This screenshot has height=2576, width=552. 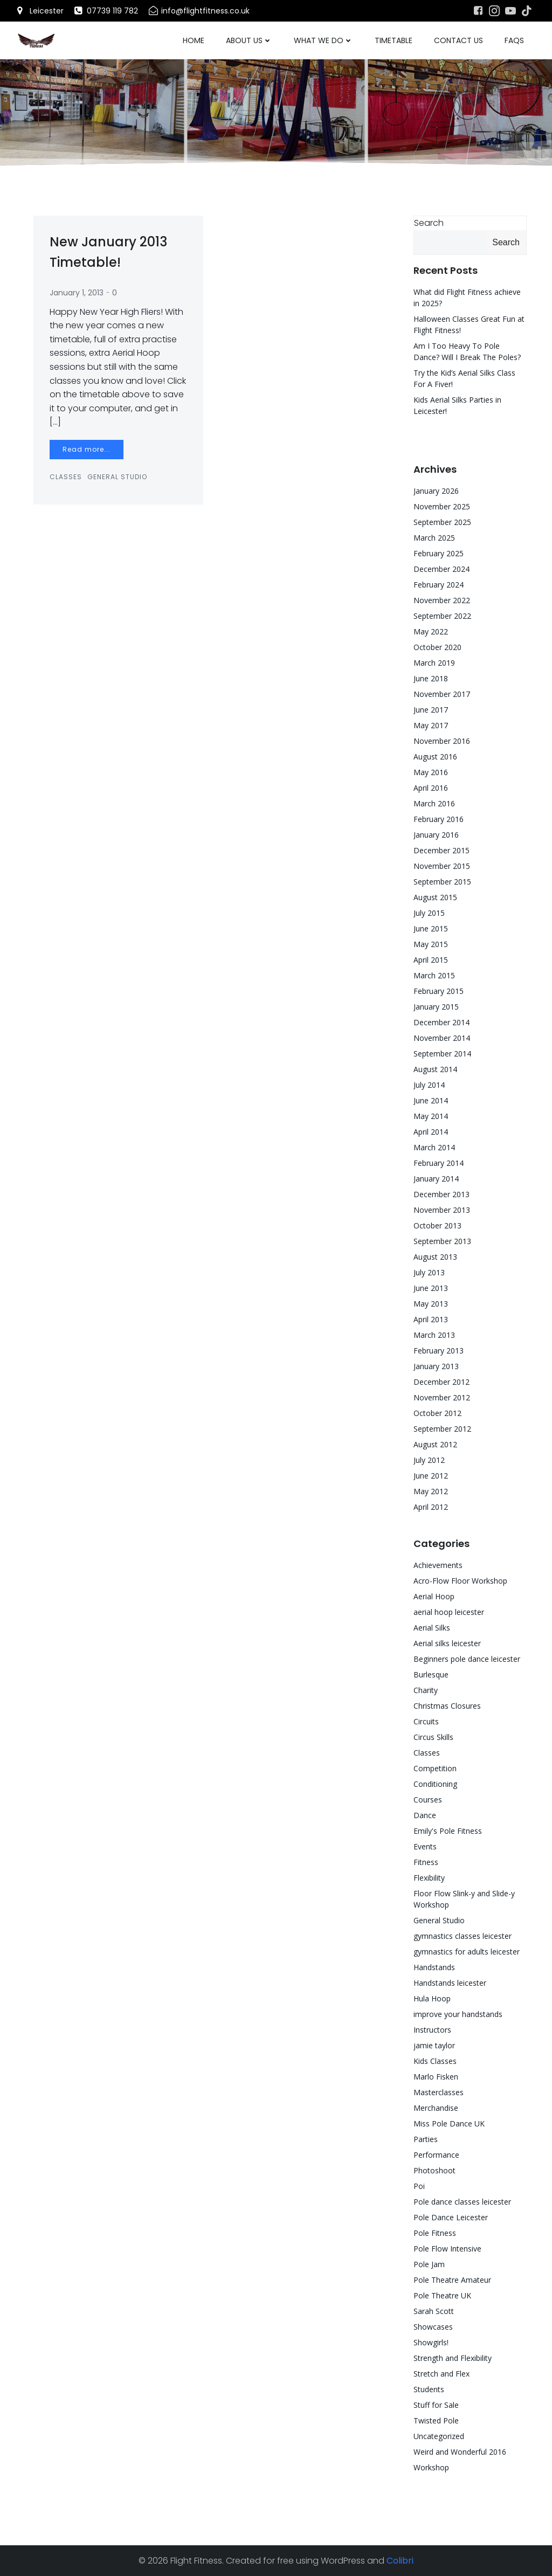 I want to click on Masterclasses, so click(x=438, y=2092).